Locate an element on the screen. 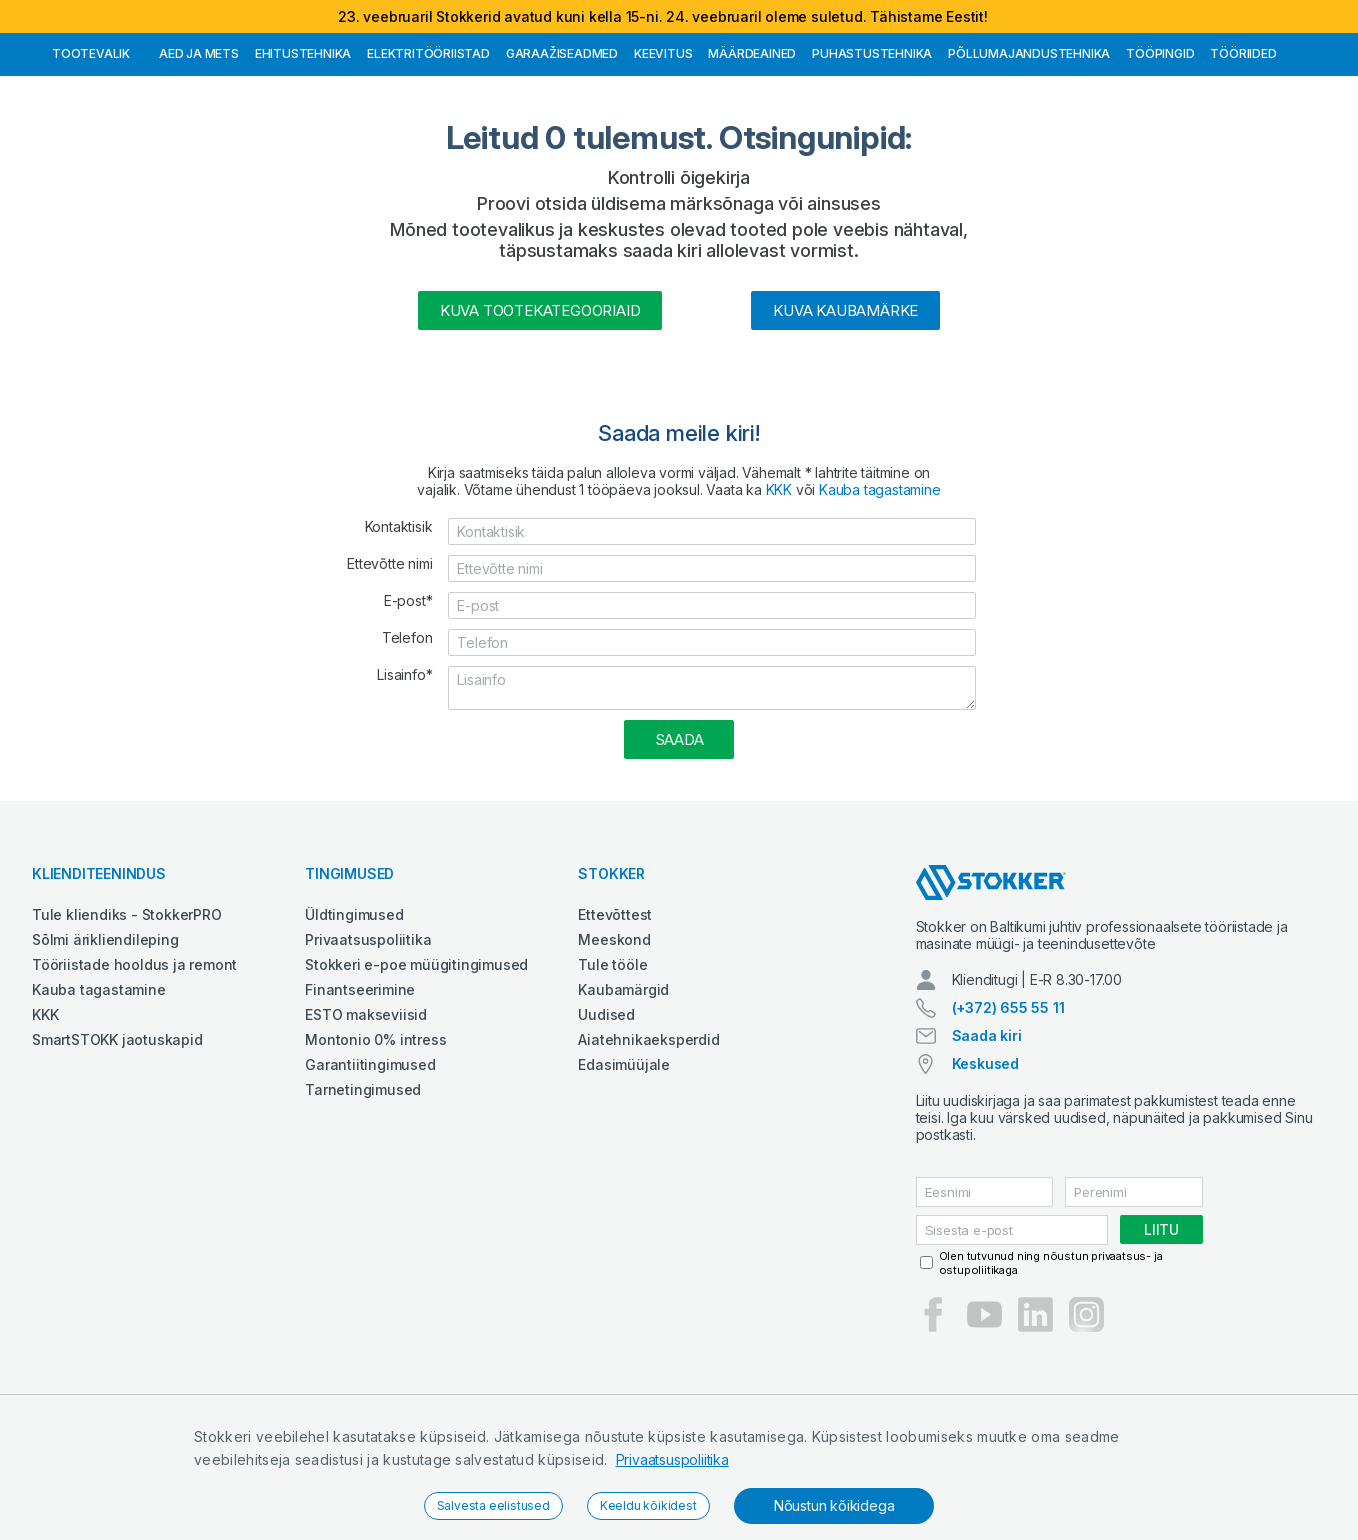 Image resolution: width=1358 pixels, height=1540 pixels. Tule tööle is located at coordinates (612, 1067).